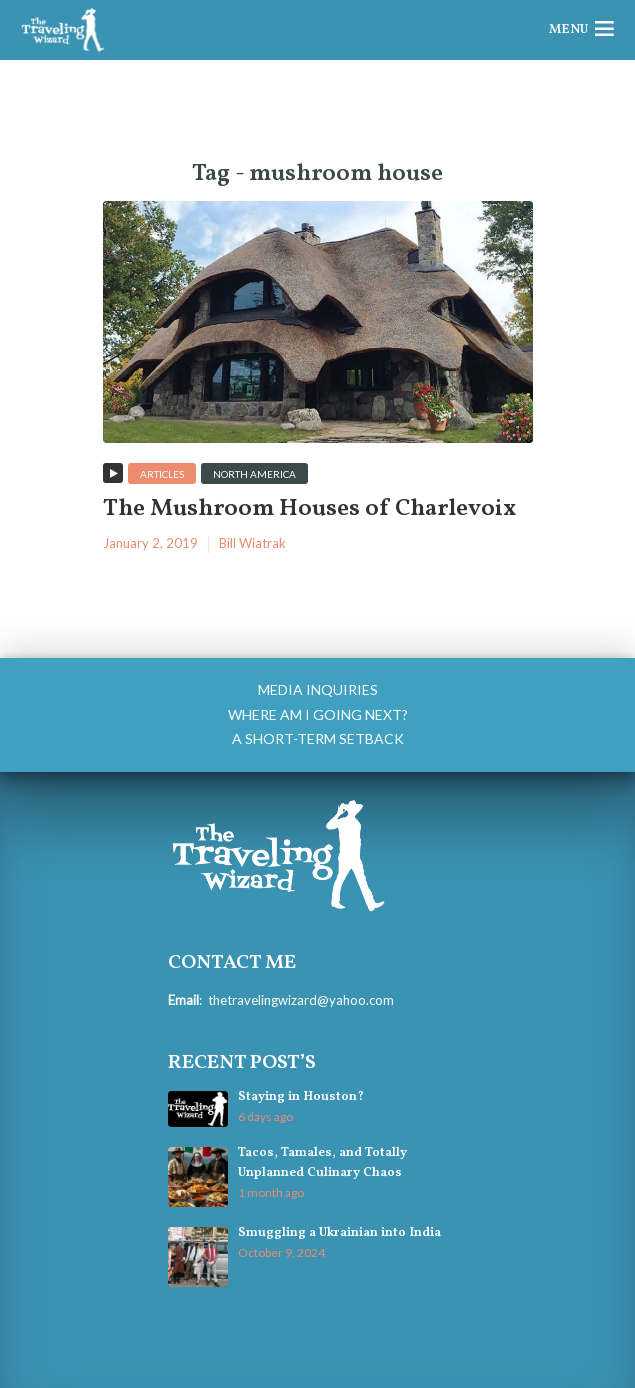  Describe the element at coordinates (318, 689) in the screenshot. I see `Media Inquiries` at that location.